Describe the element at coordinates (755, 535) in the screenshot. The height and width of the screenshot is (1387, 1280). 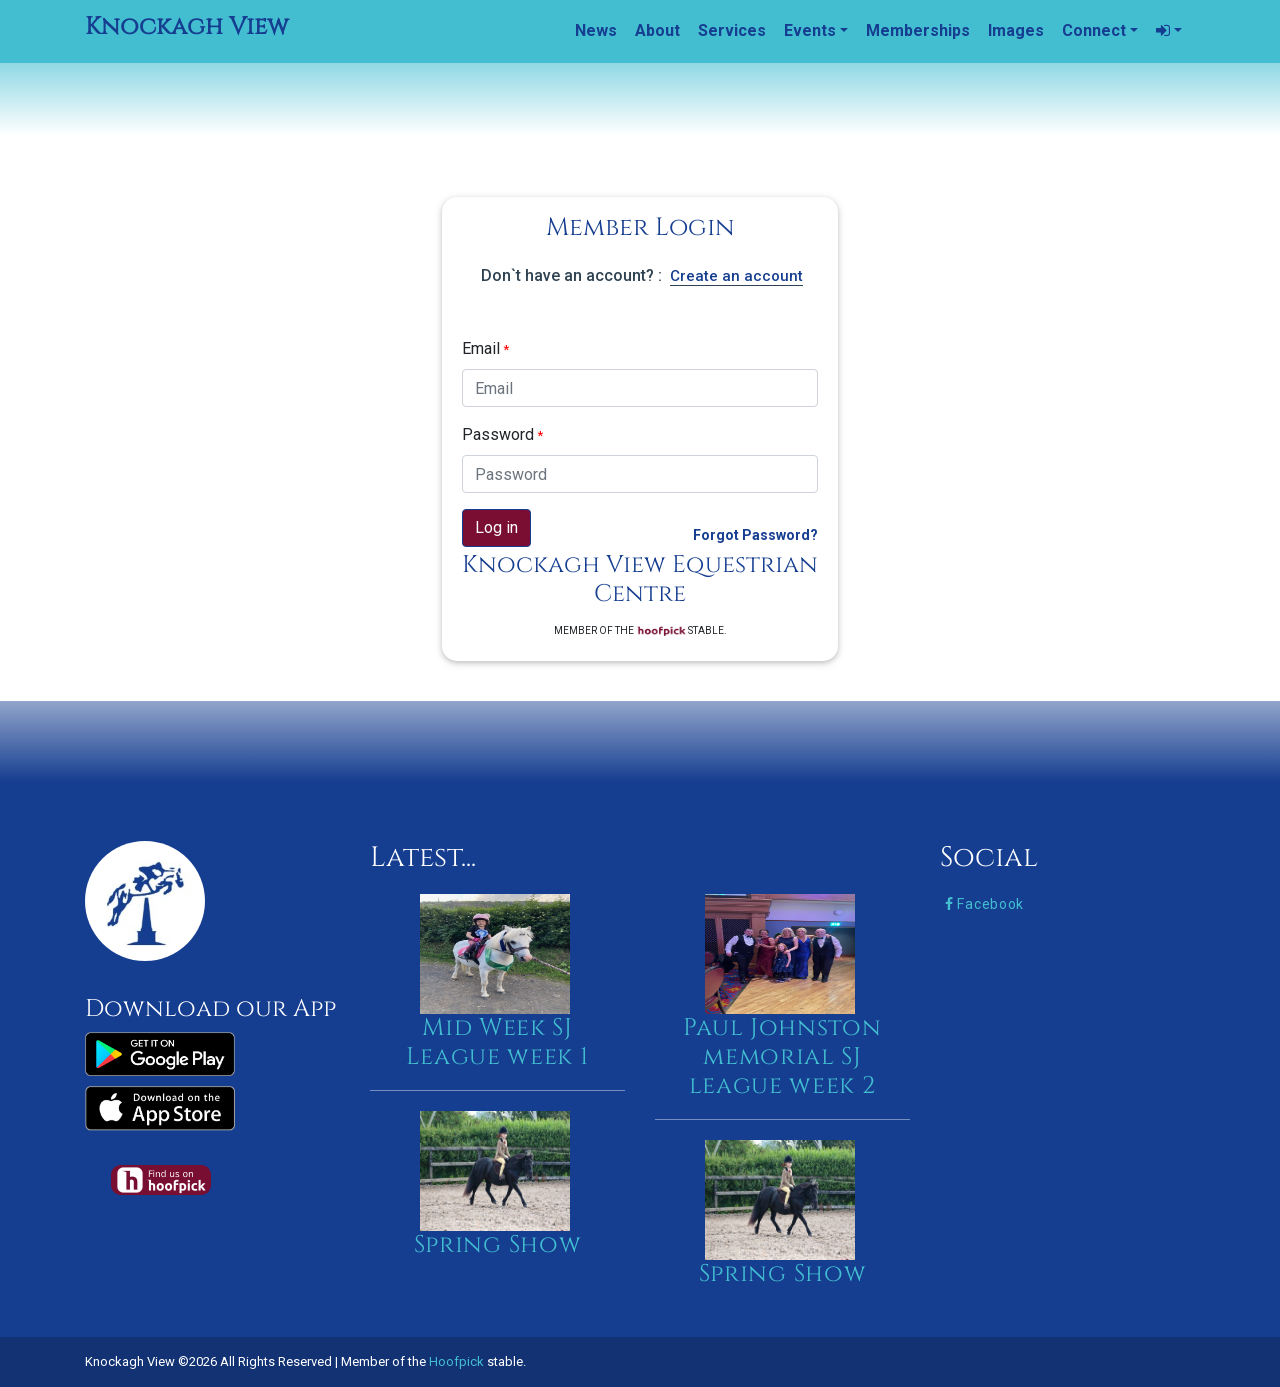
I see `Forgot Password?` at that location.